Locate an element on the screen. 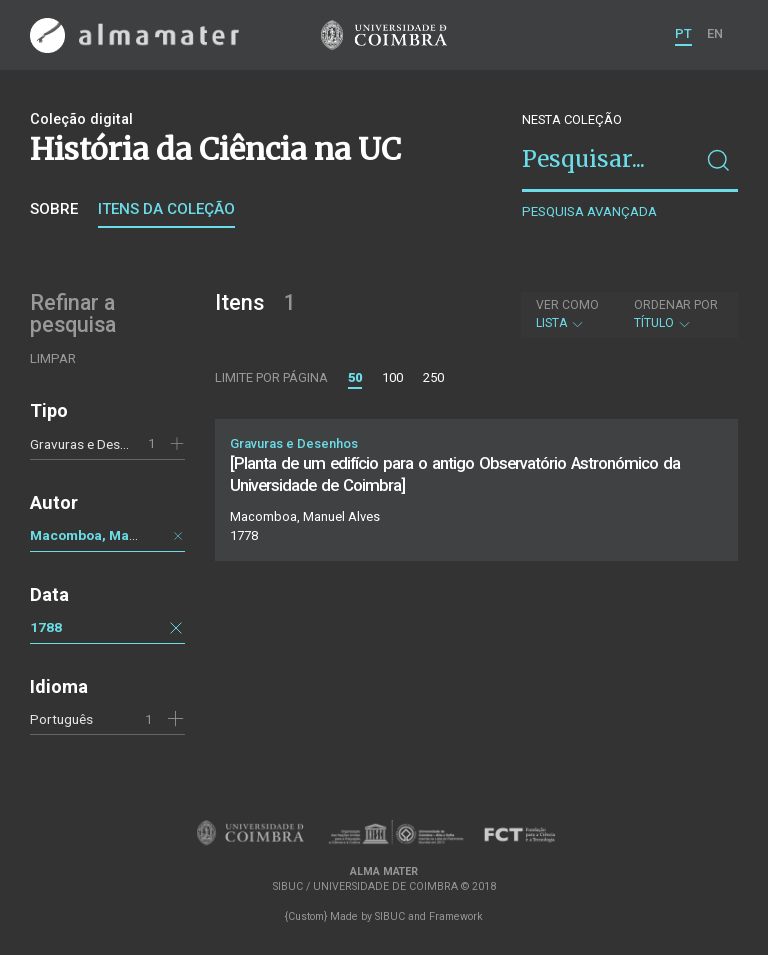 The height and width of the screenshot is (955, 768). 250 is located at coordinates (433, 377).